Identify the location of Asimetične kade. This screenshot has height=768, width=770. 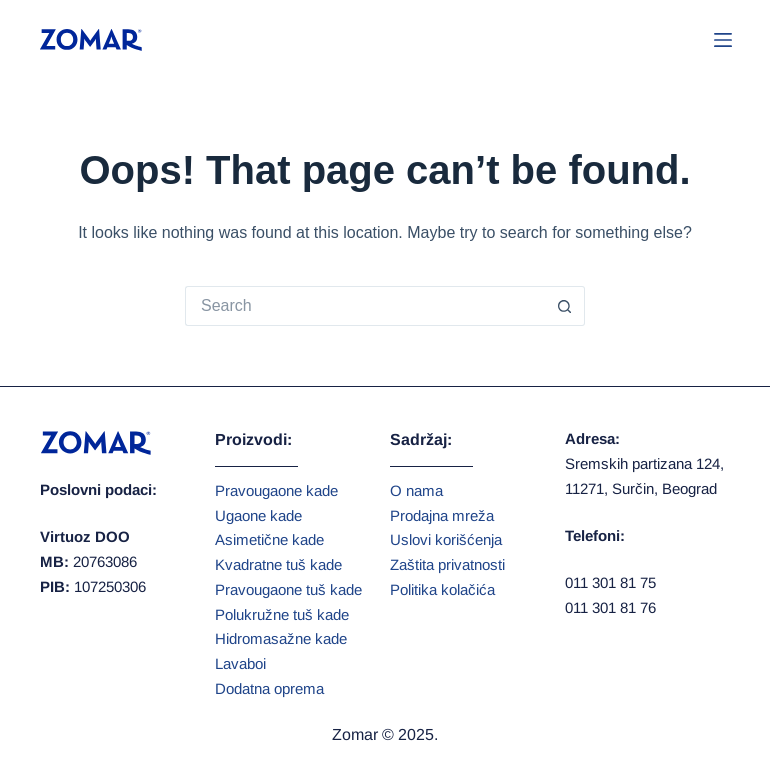
(269, 539).